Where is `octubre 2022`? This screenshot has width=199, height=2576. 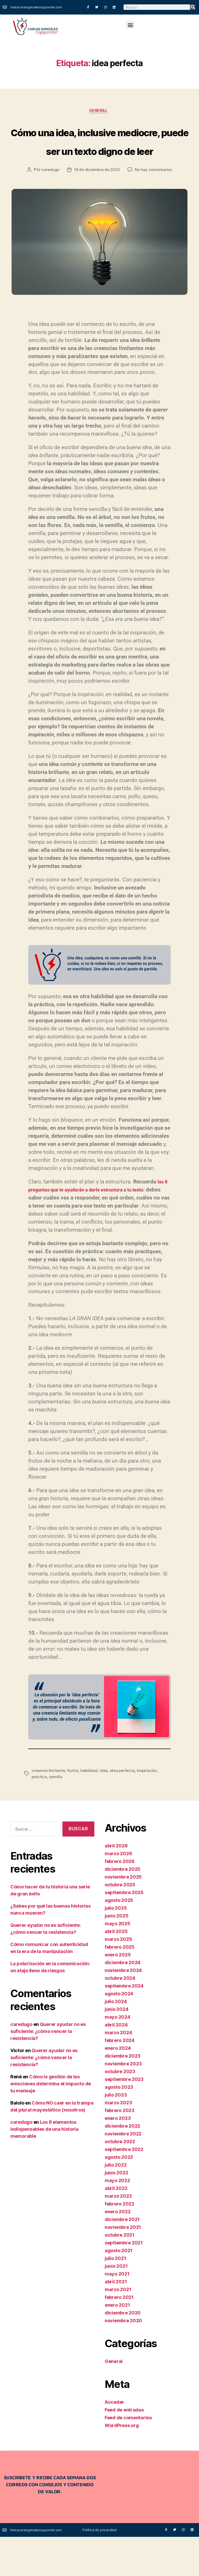
octubre 2022 is located at coordinates (120, 2180).